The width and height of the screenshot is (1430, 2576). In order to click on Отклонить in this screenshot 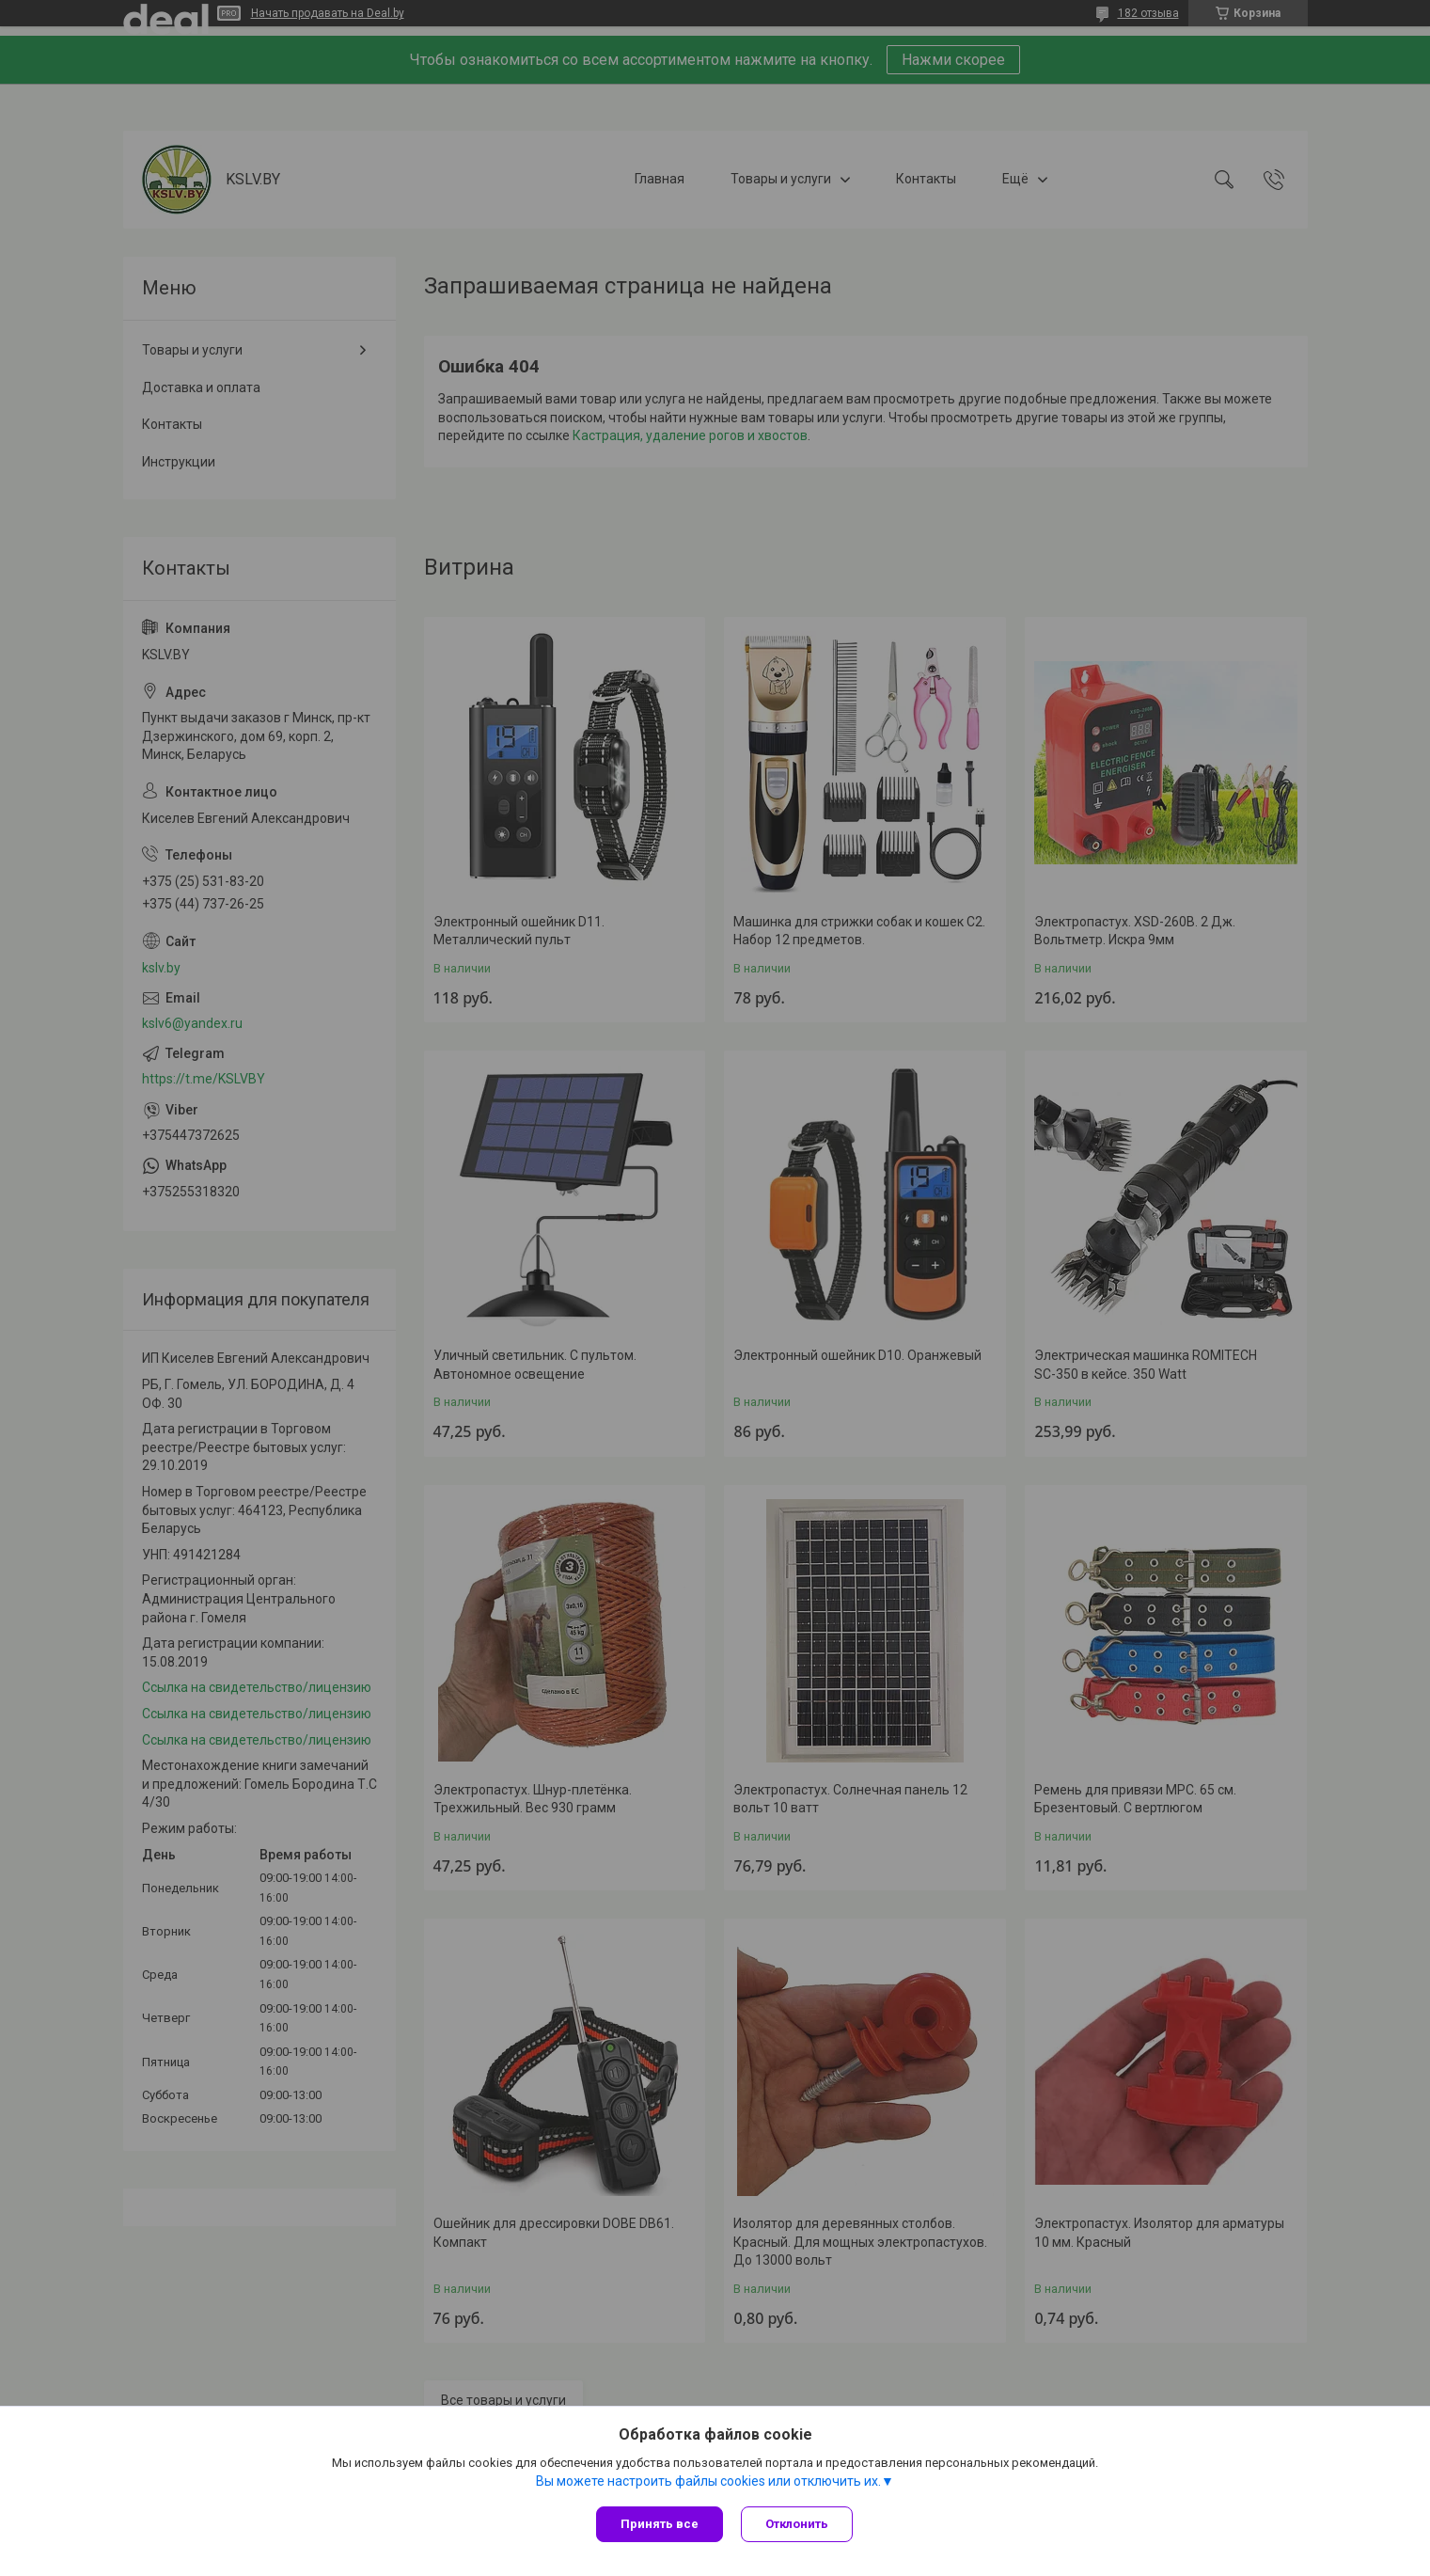, I will do `click(797, 2524)`.